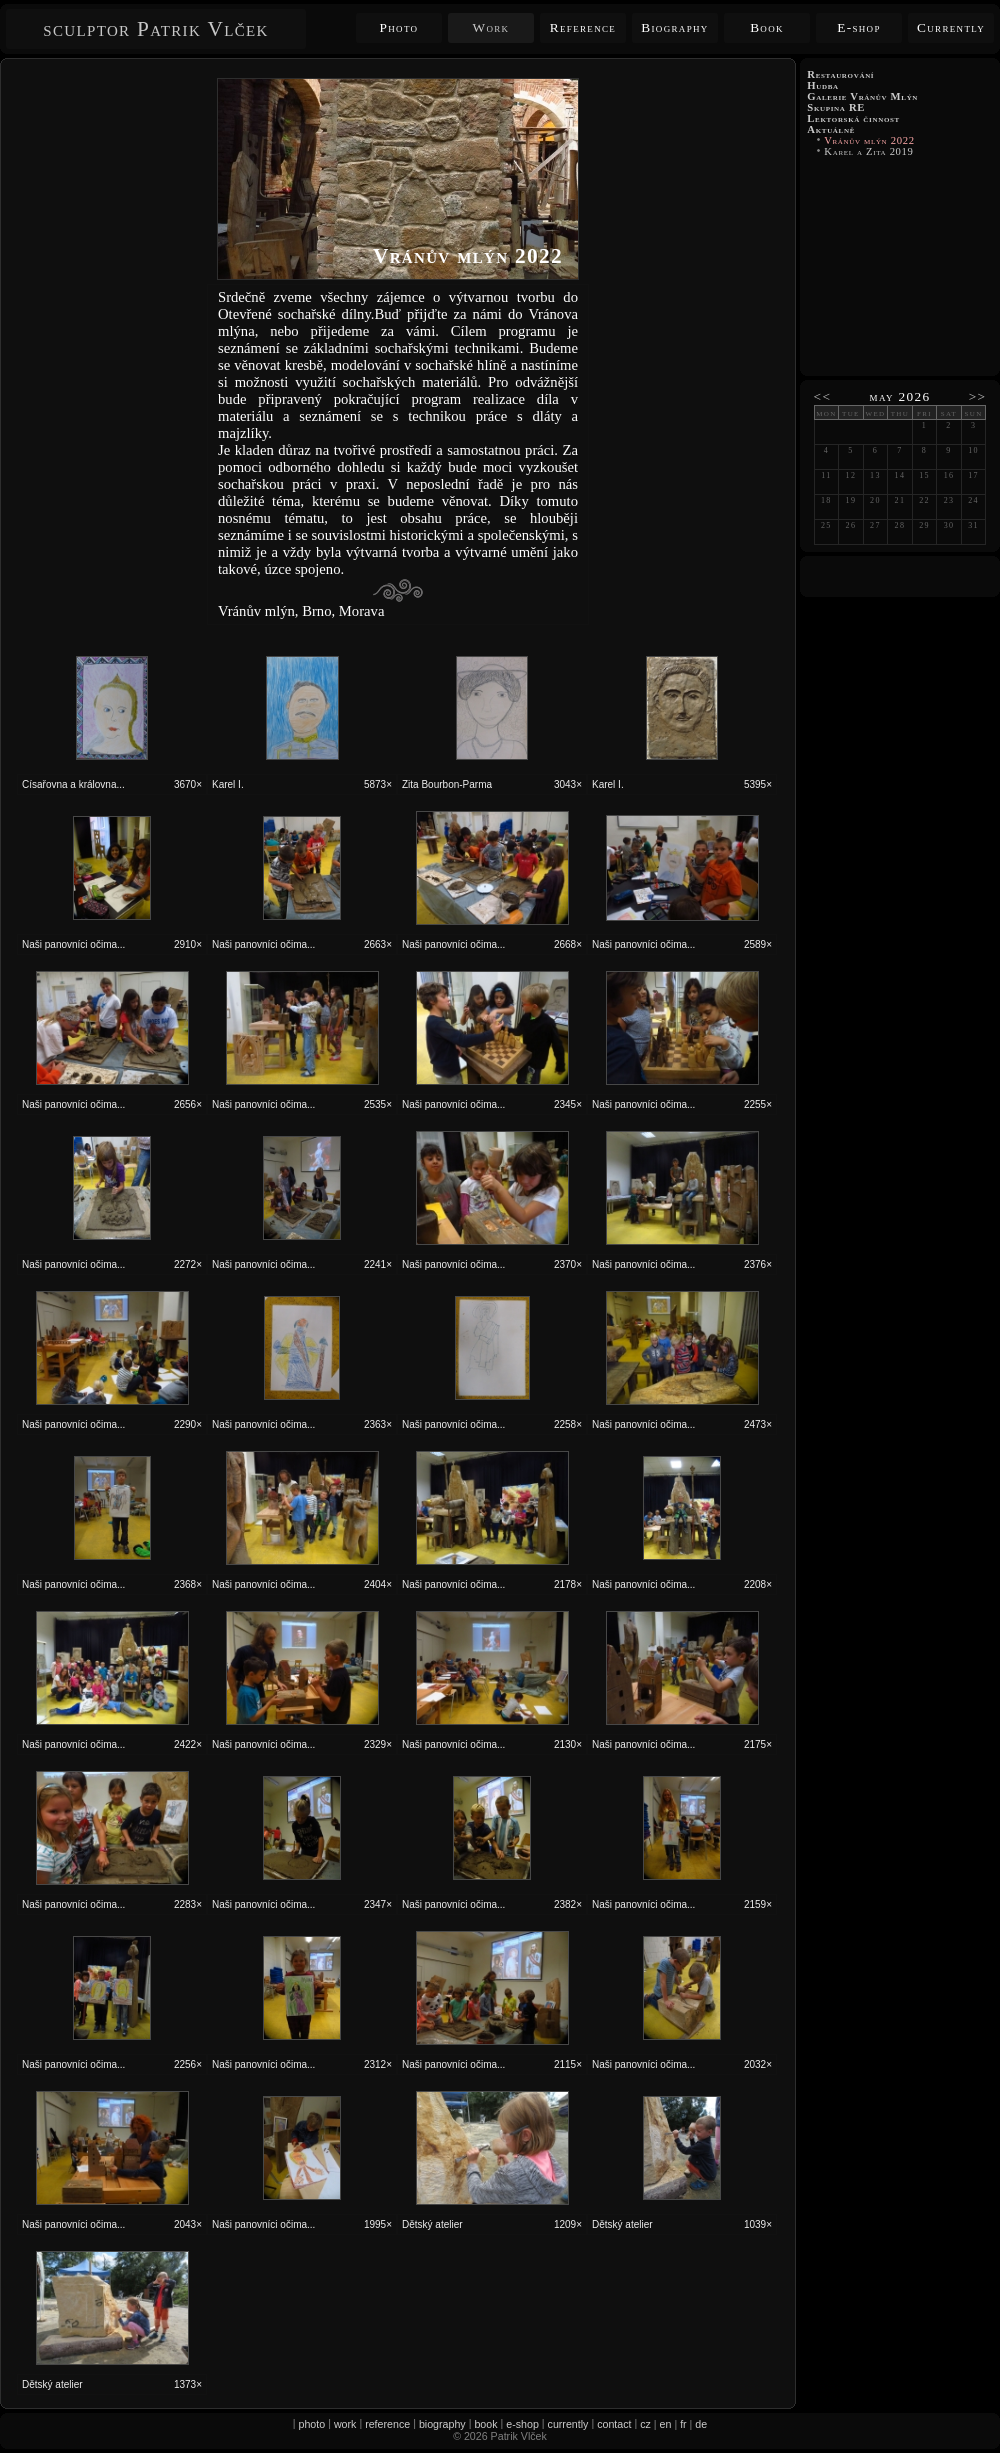 The width and height of the screenshot is (1000, 2453). What do you see at coordinates (614, 2424) in the screenshot?
I see `contact` at bounding box center [614, 2424].